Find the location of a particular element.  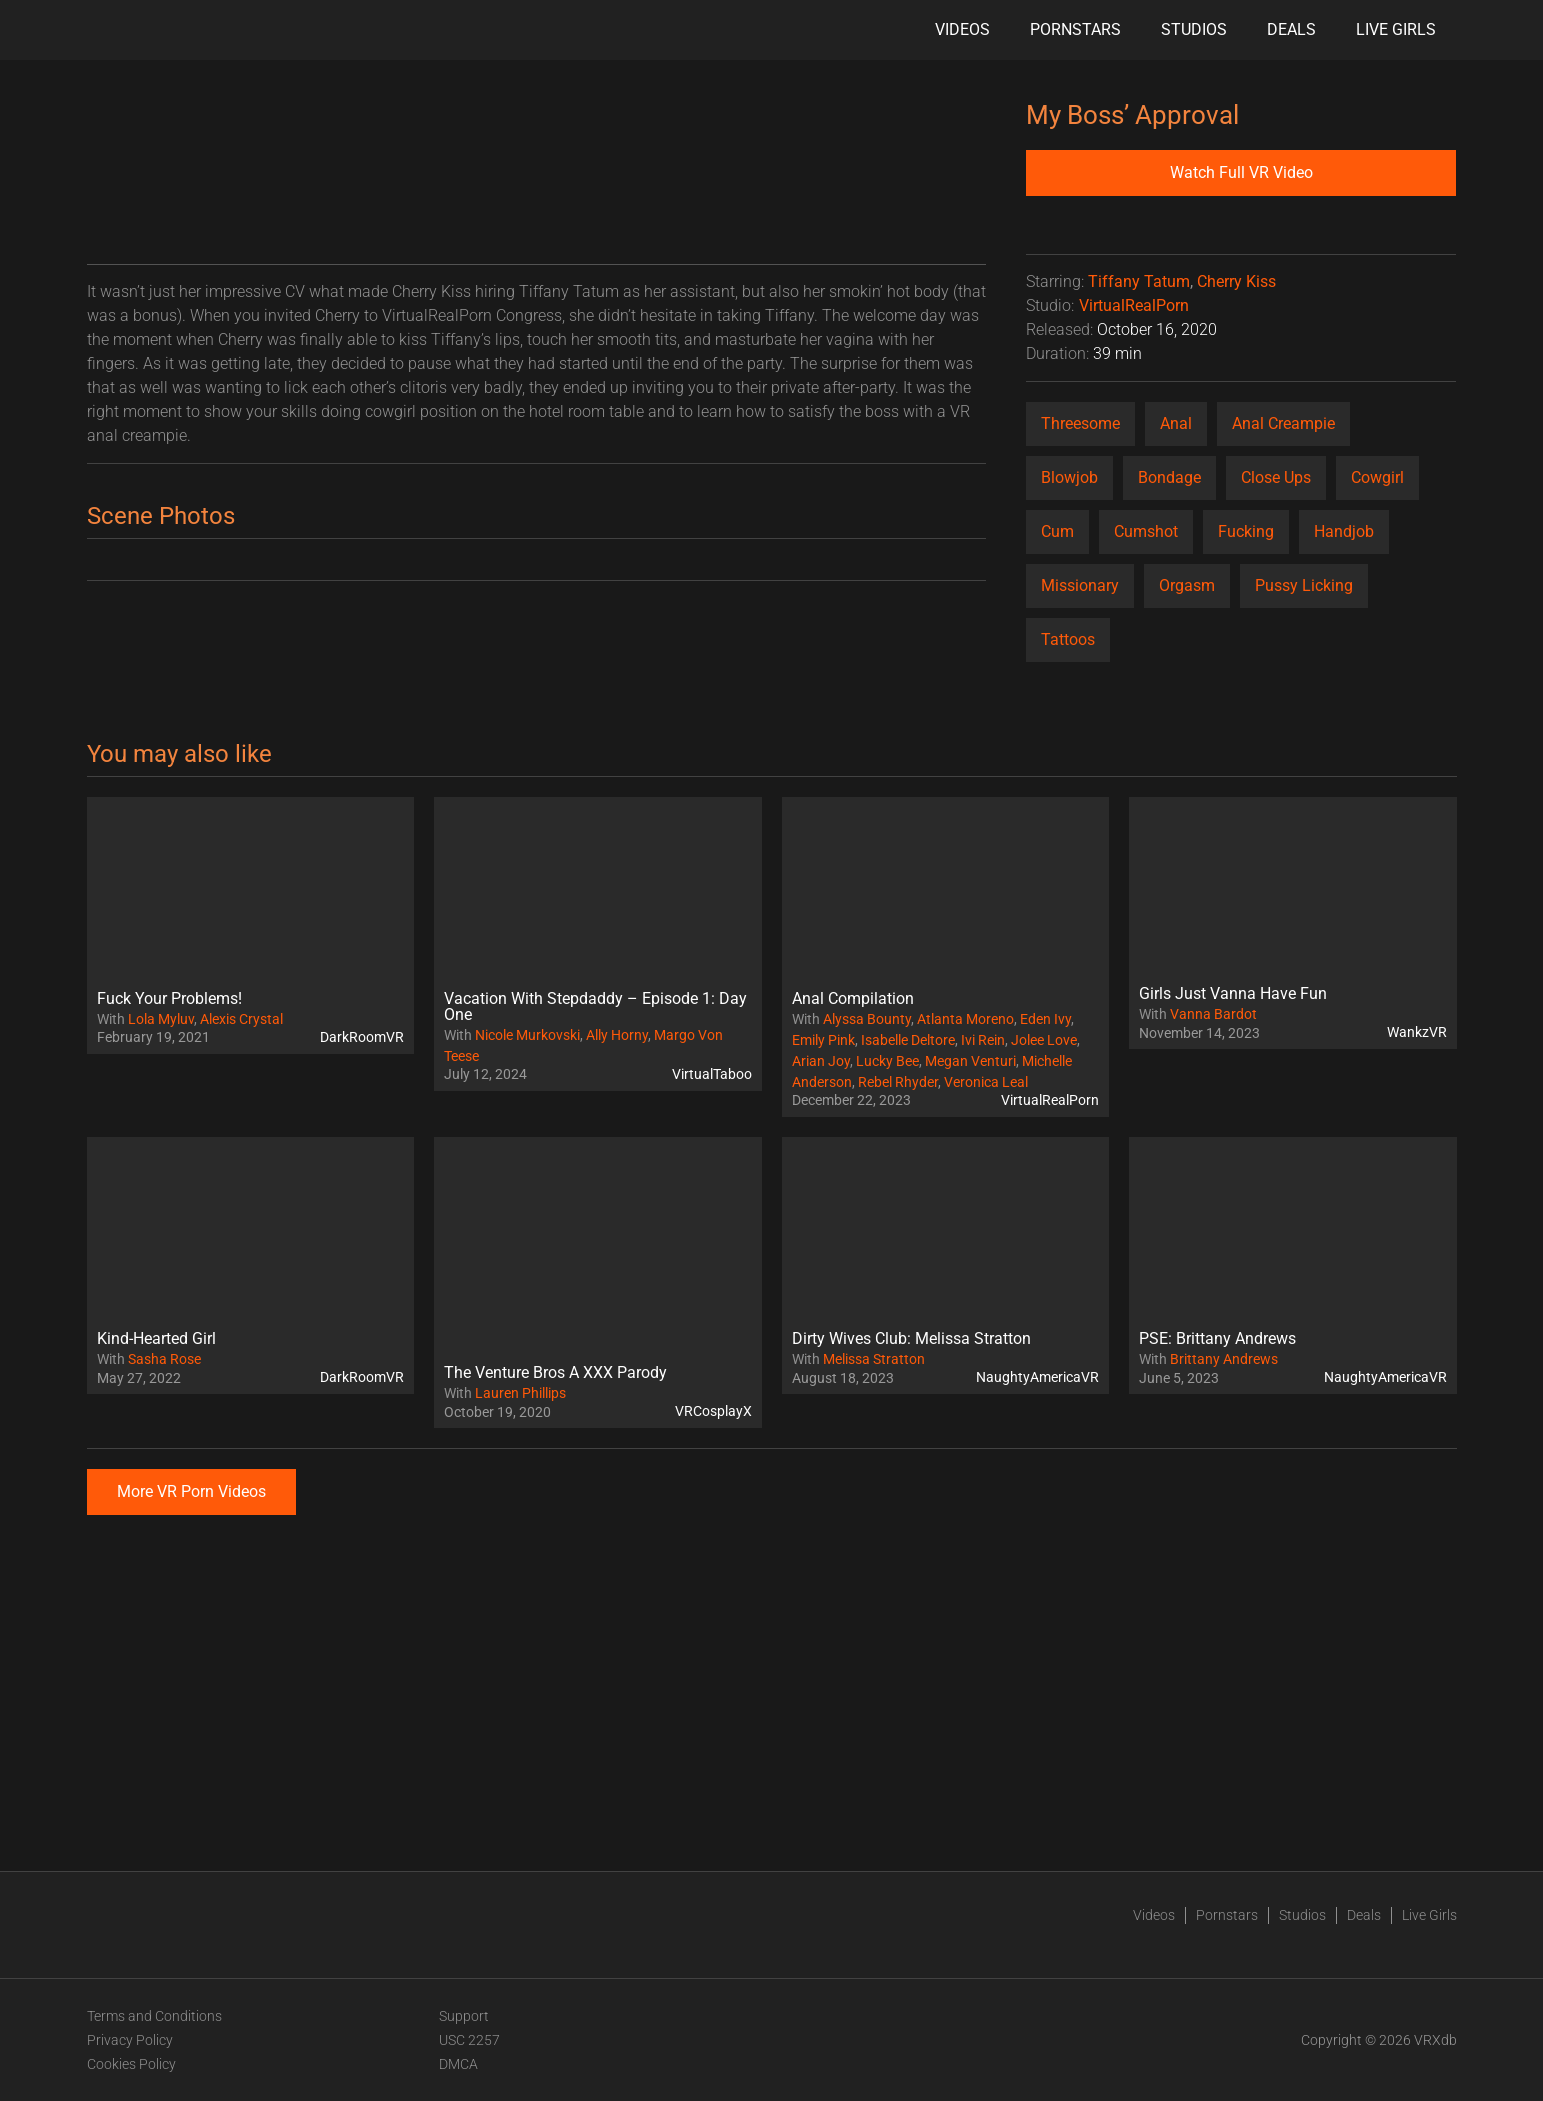

Lauren Phillips is located at coordinates (520, 1393).